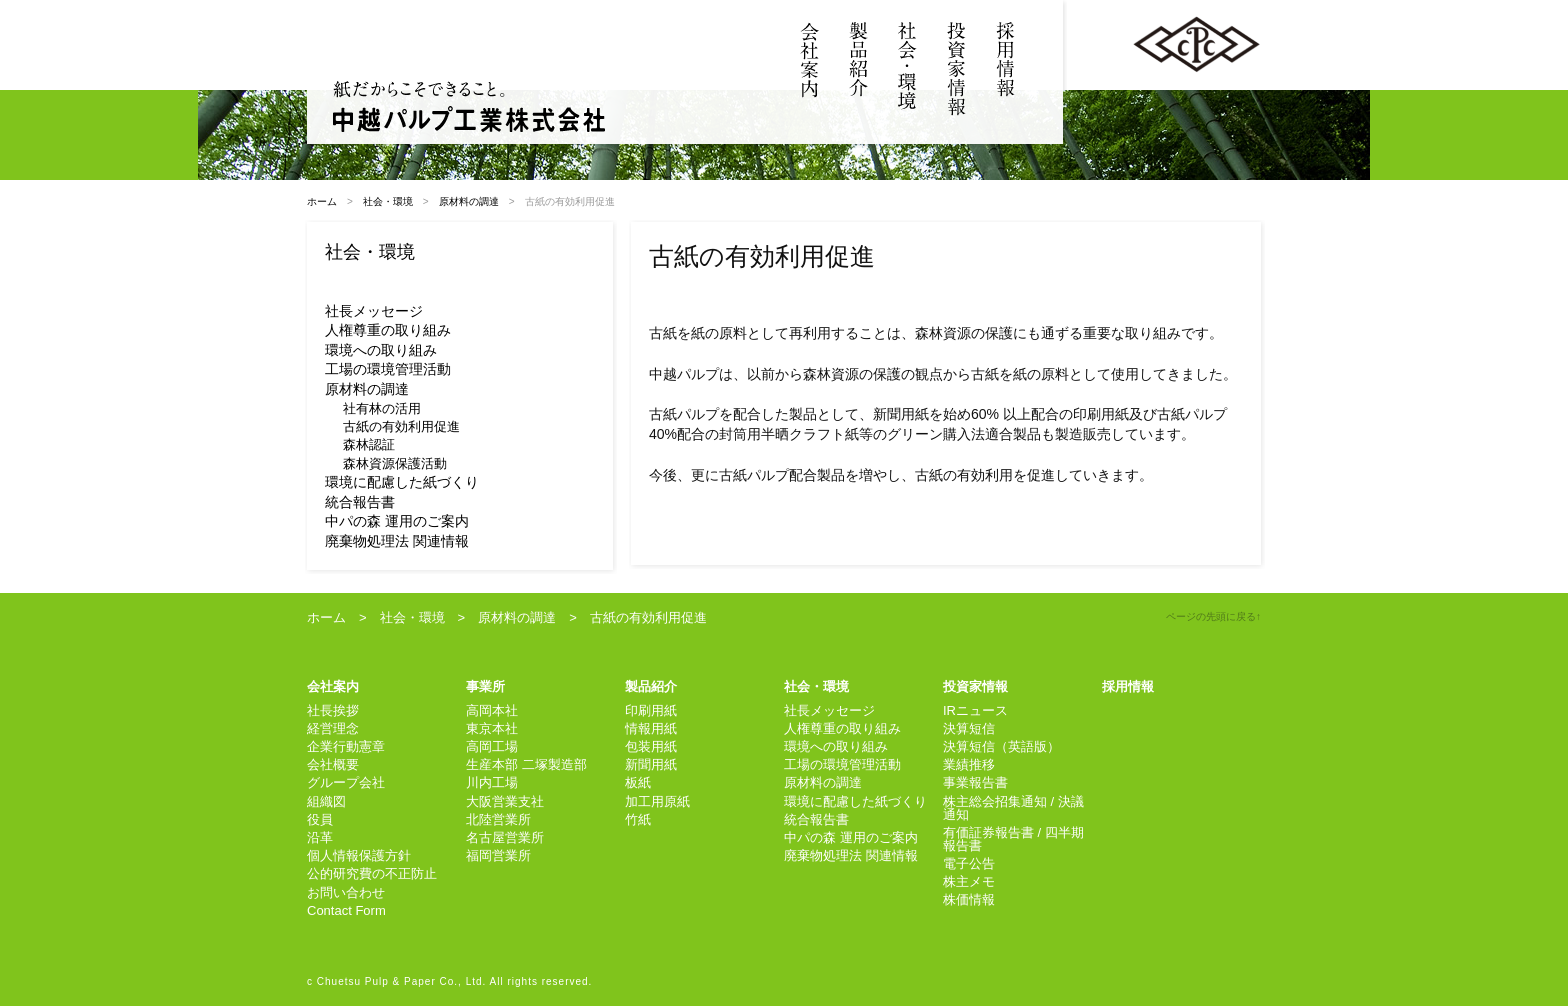 This screenshot has height=1006, width=1568. What do you see at coordinates (485, 686) in the screenshot?
I see `事業所` at bounding box center [485, 686].